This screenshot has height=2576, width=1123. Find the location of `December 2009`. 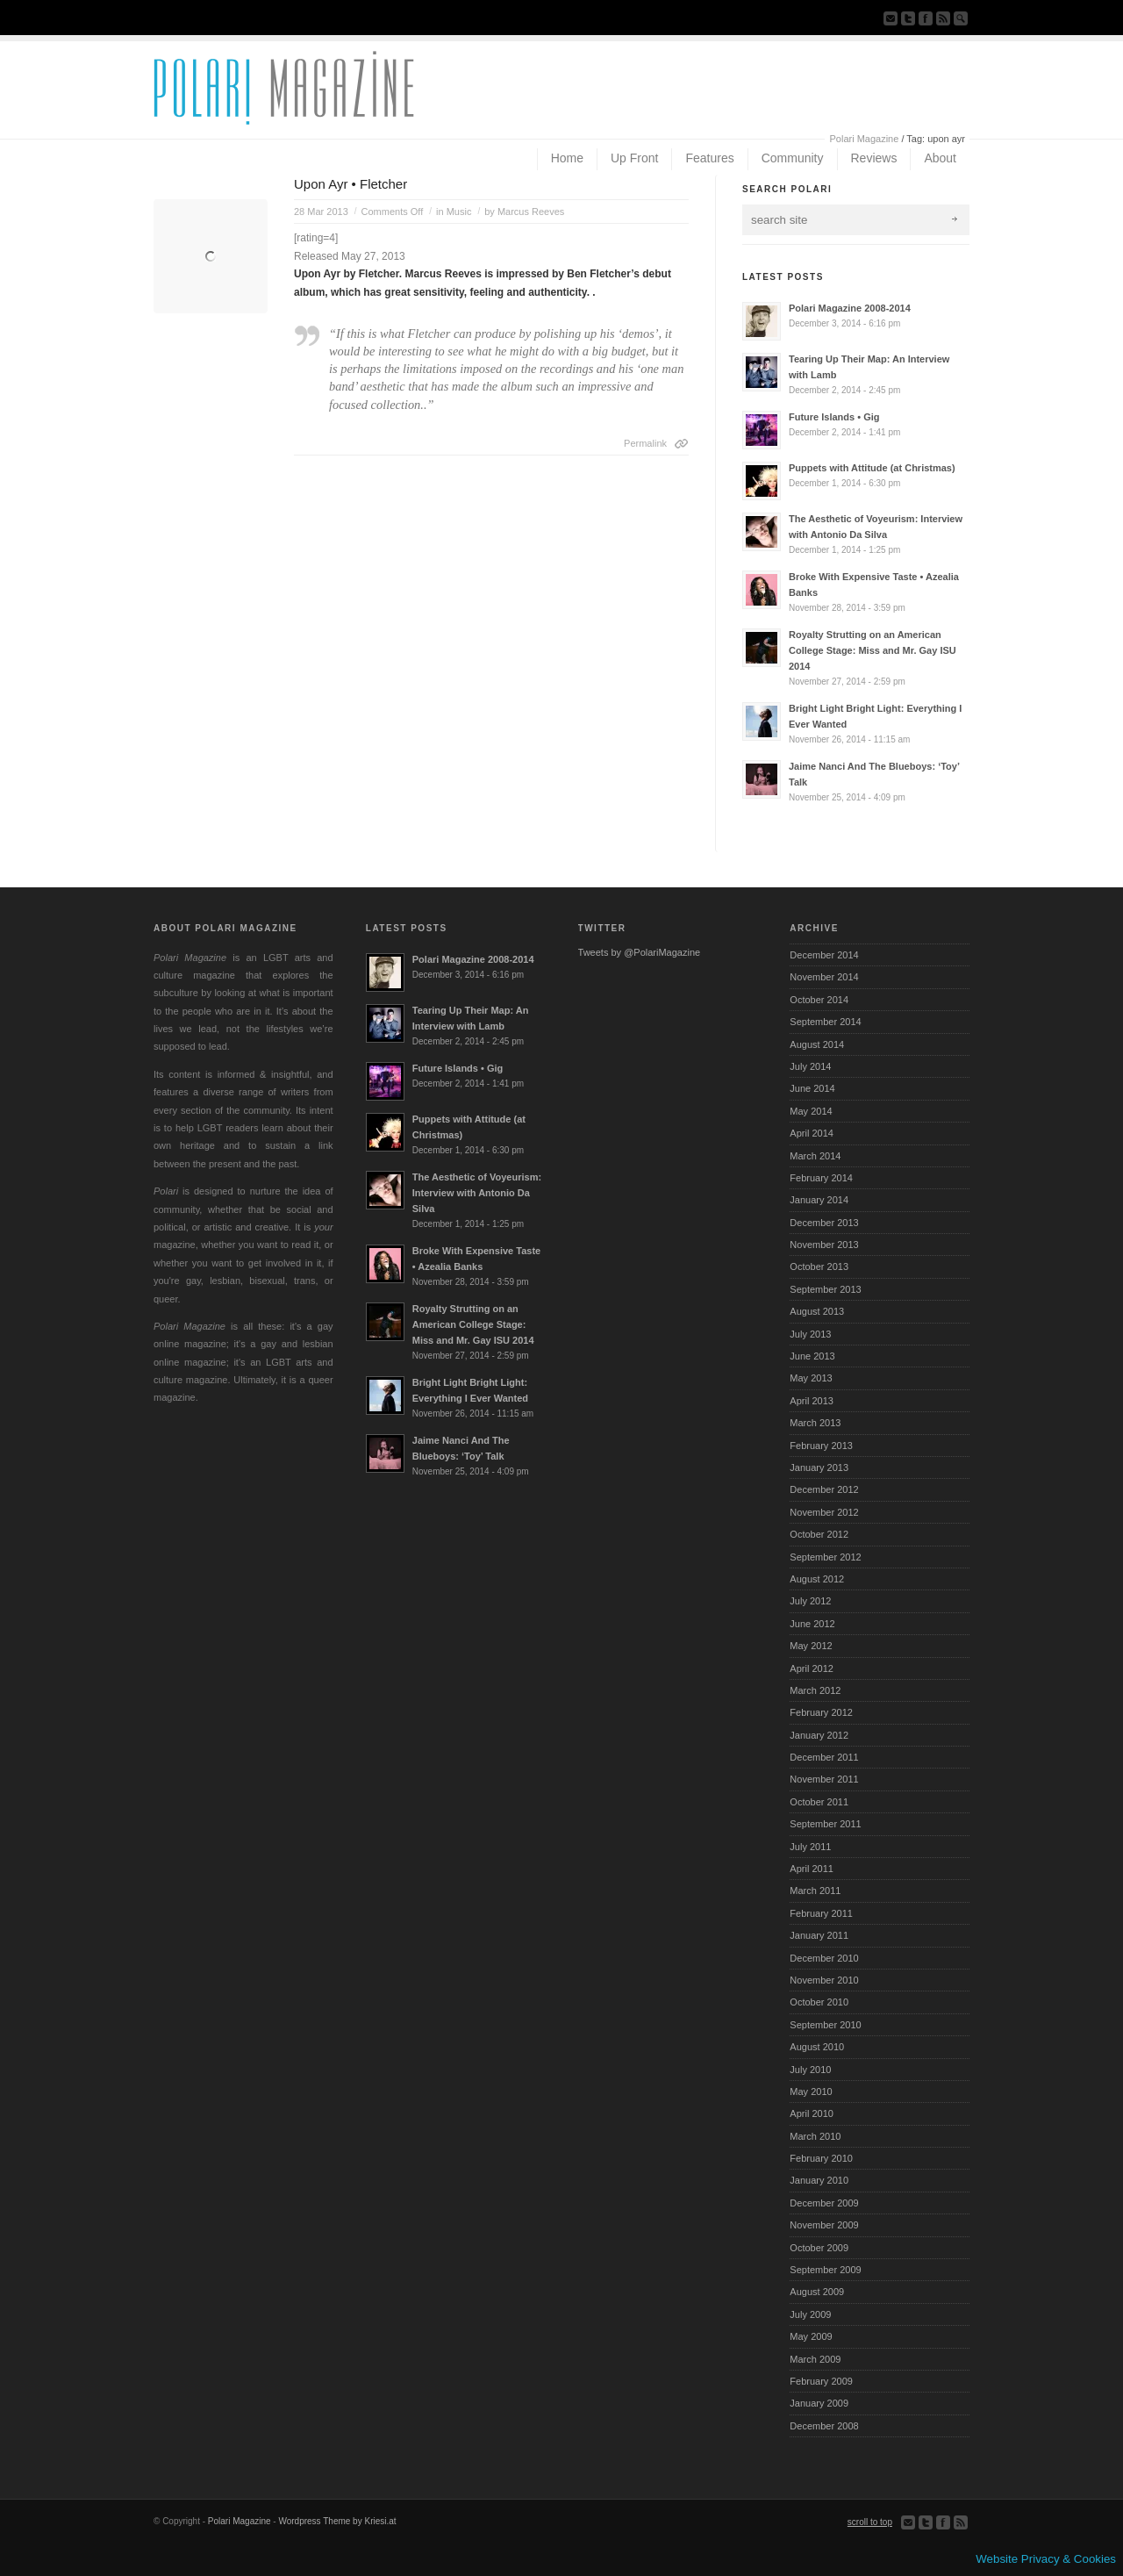

December 2009 is located at coordinates (824, 2203).